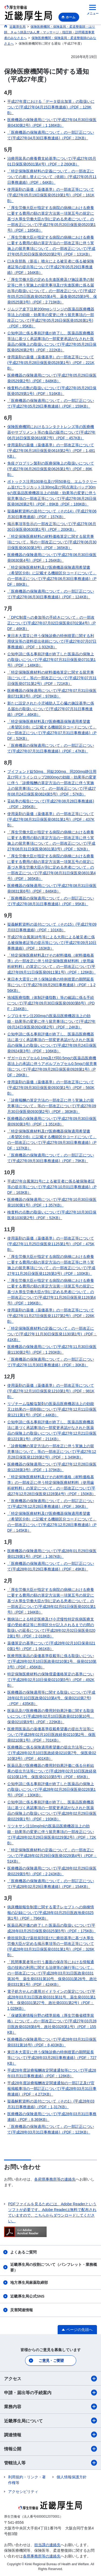 The height and width of the screenshot is (2576, 101). What do you see at coordinates (51, 942) in the screenshot?
I see `平成27年台風第18号等による大雨による被災者に係る被保険者証等の提示等について(平成27年09月10日事務連絡)（PDF：163KB）` at bounding box center [51, 942].